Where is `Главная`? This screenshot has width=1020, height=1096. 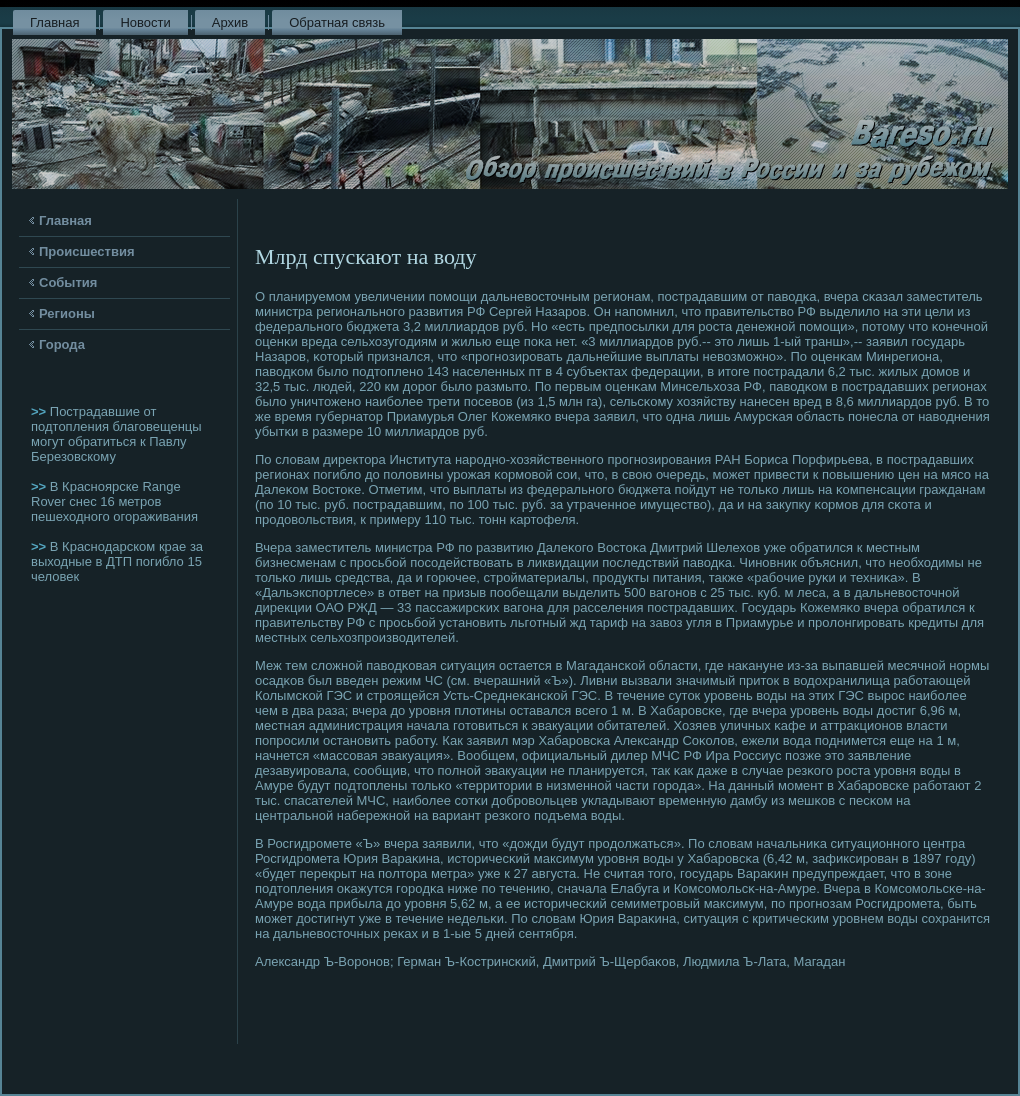
Главная is located at coordinates (54, 22).